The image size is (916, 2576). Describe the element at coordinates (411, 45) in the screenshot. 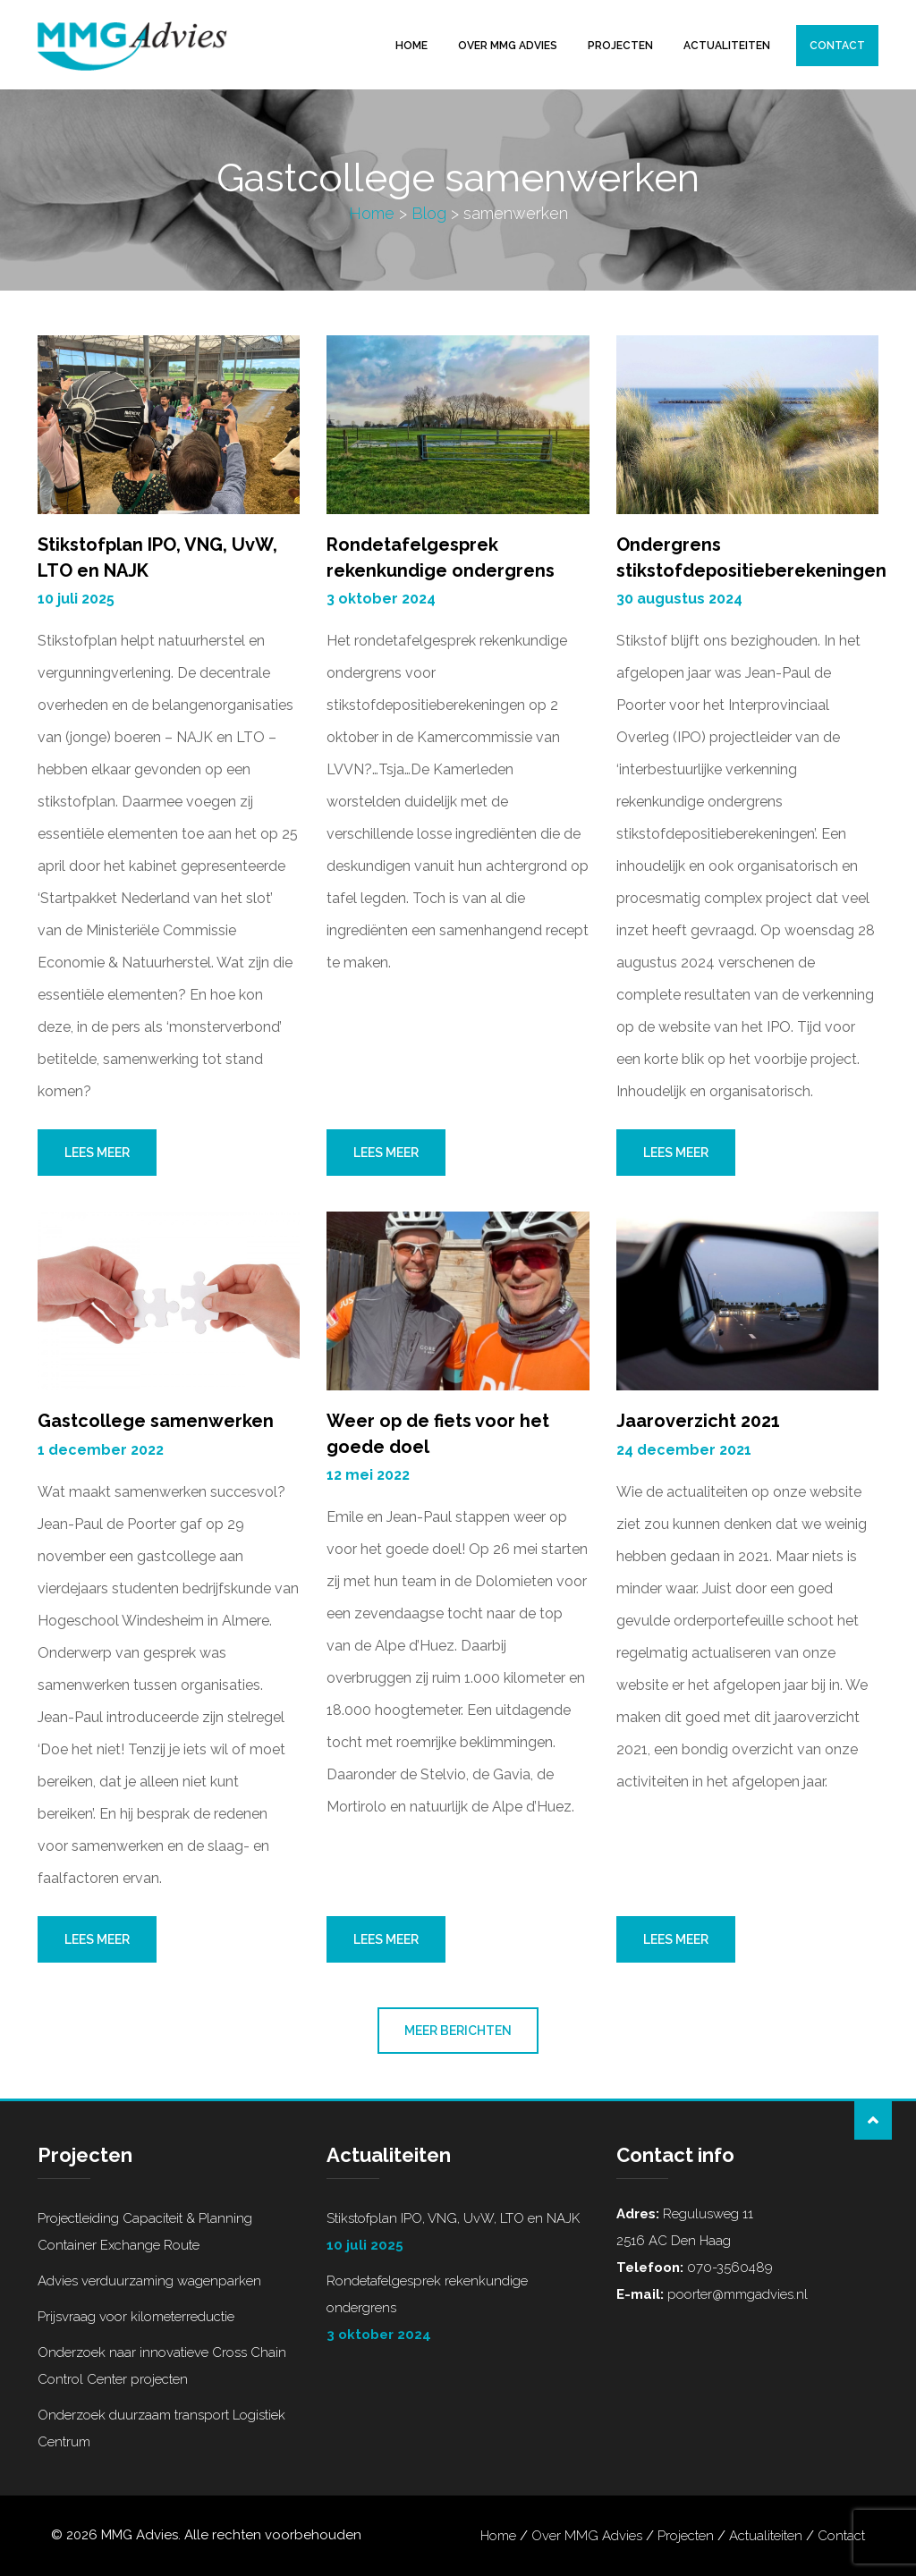

I see `Home` at that location.